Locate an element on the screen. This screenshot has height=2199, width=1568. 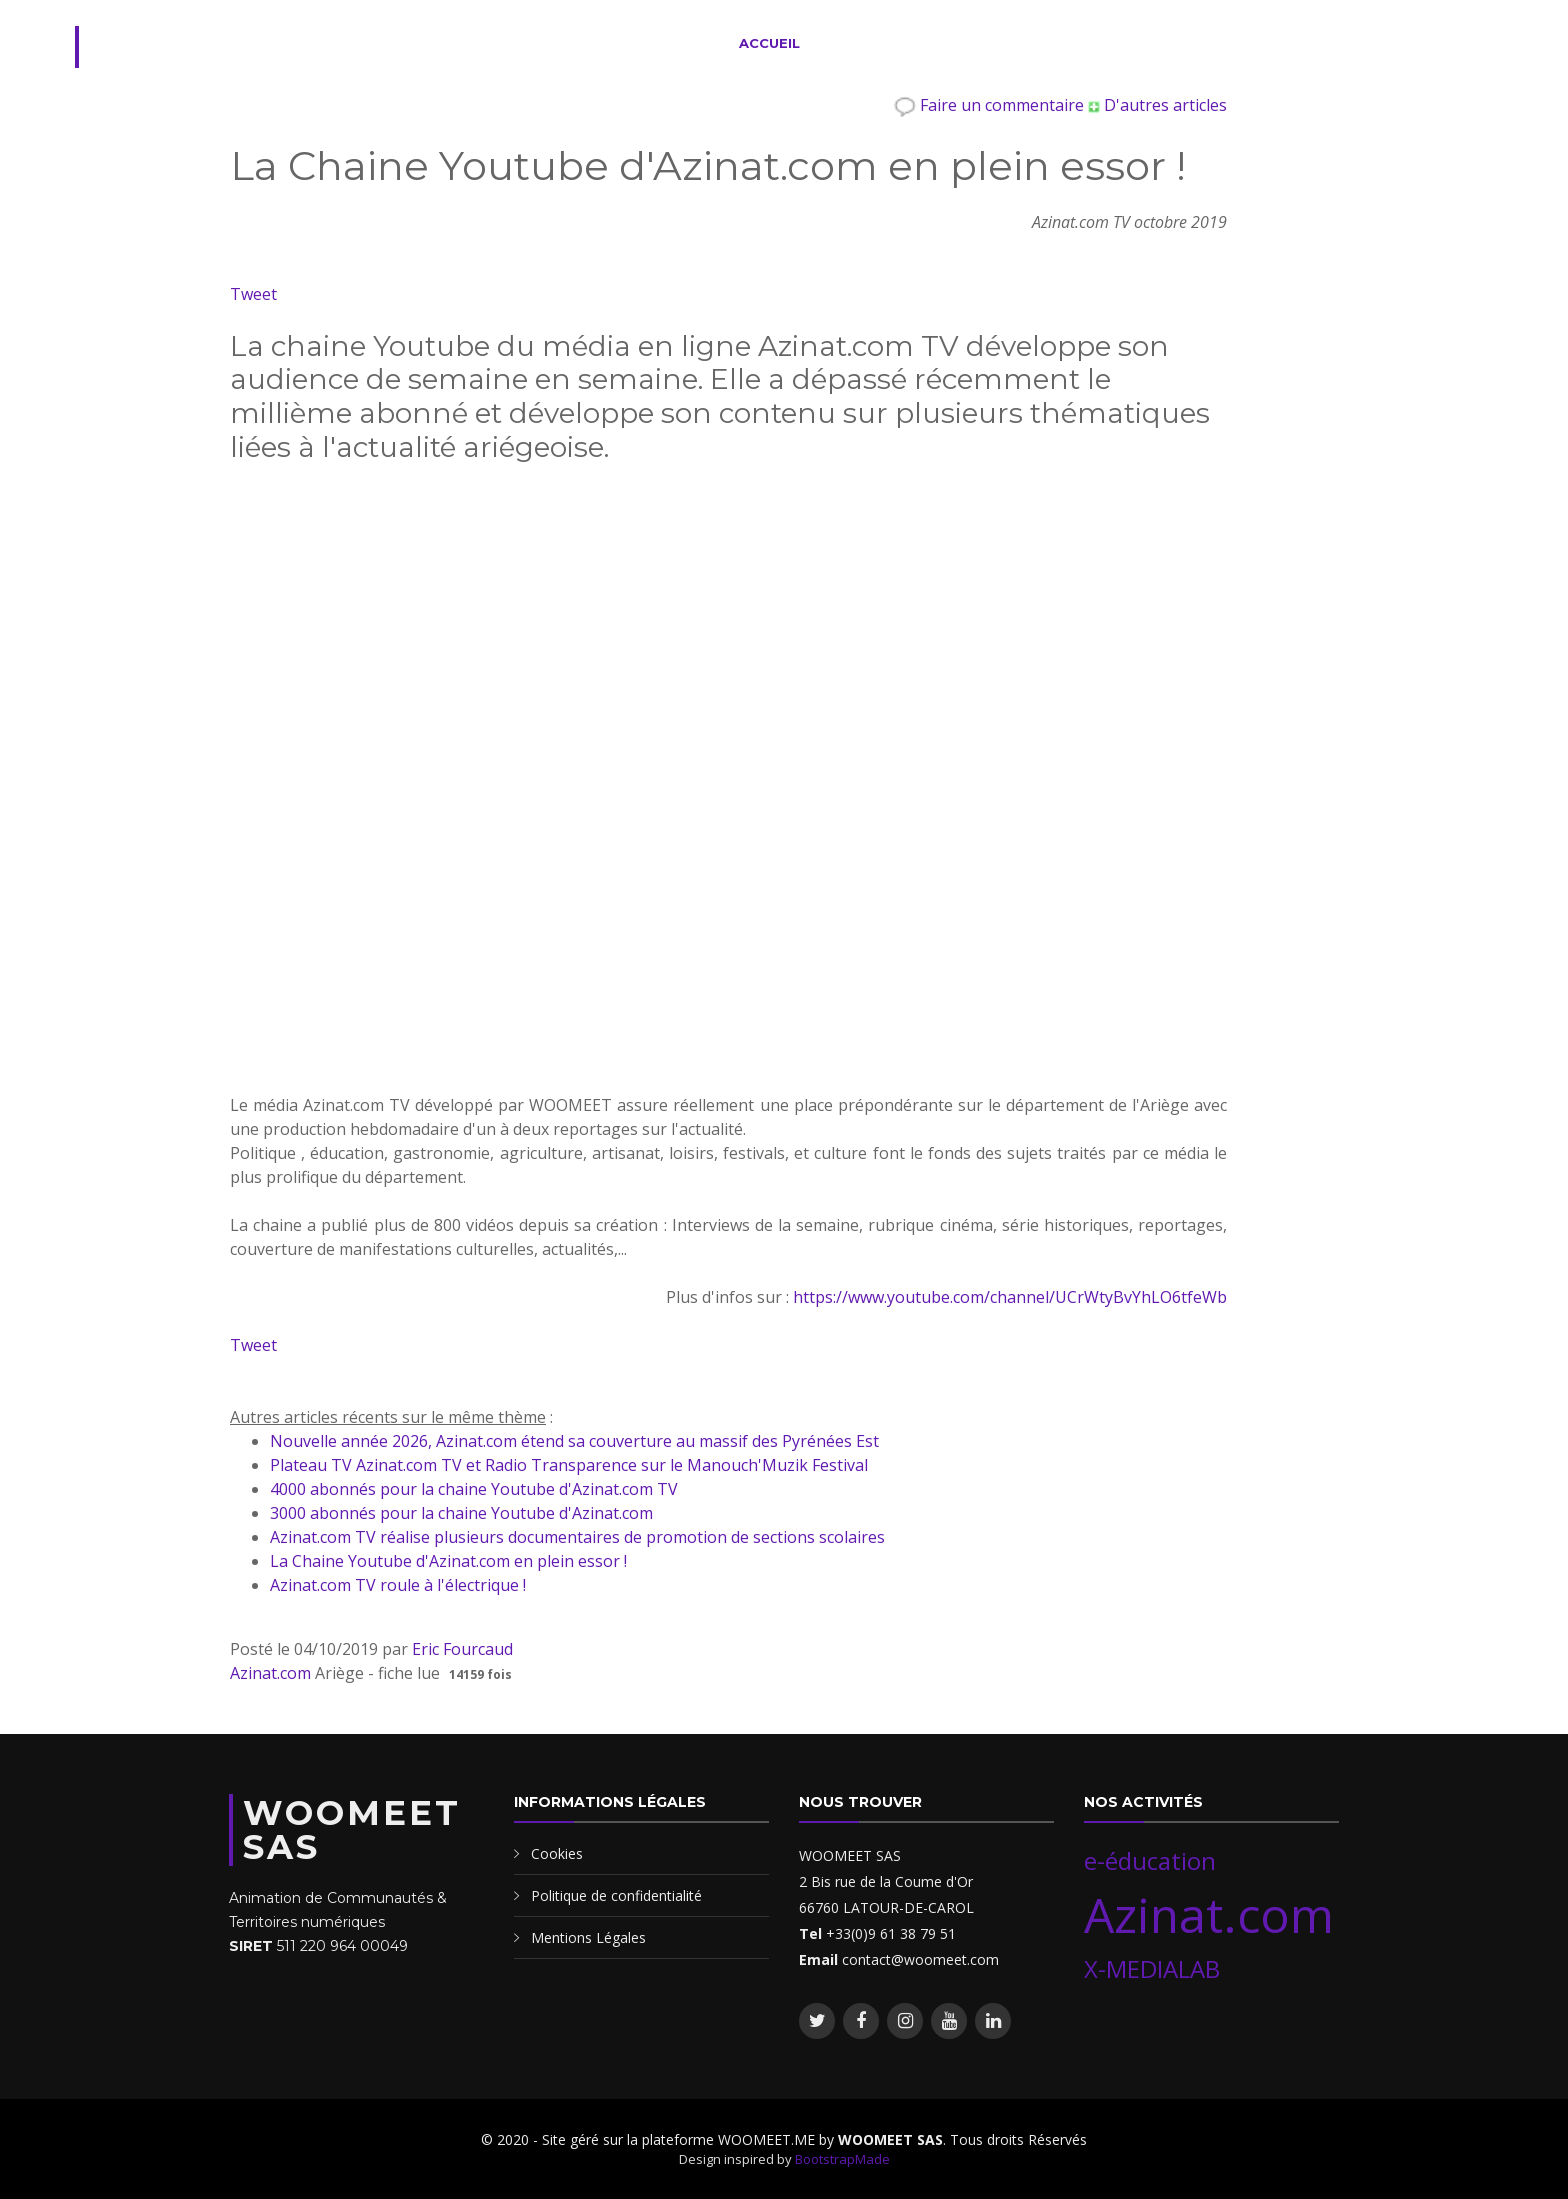
Nouvelle année 2026, Azinat.com étend sa couverture au massif des Pyrénées Est is located at coordinates (574, 1441).